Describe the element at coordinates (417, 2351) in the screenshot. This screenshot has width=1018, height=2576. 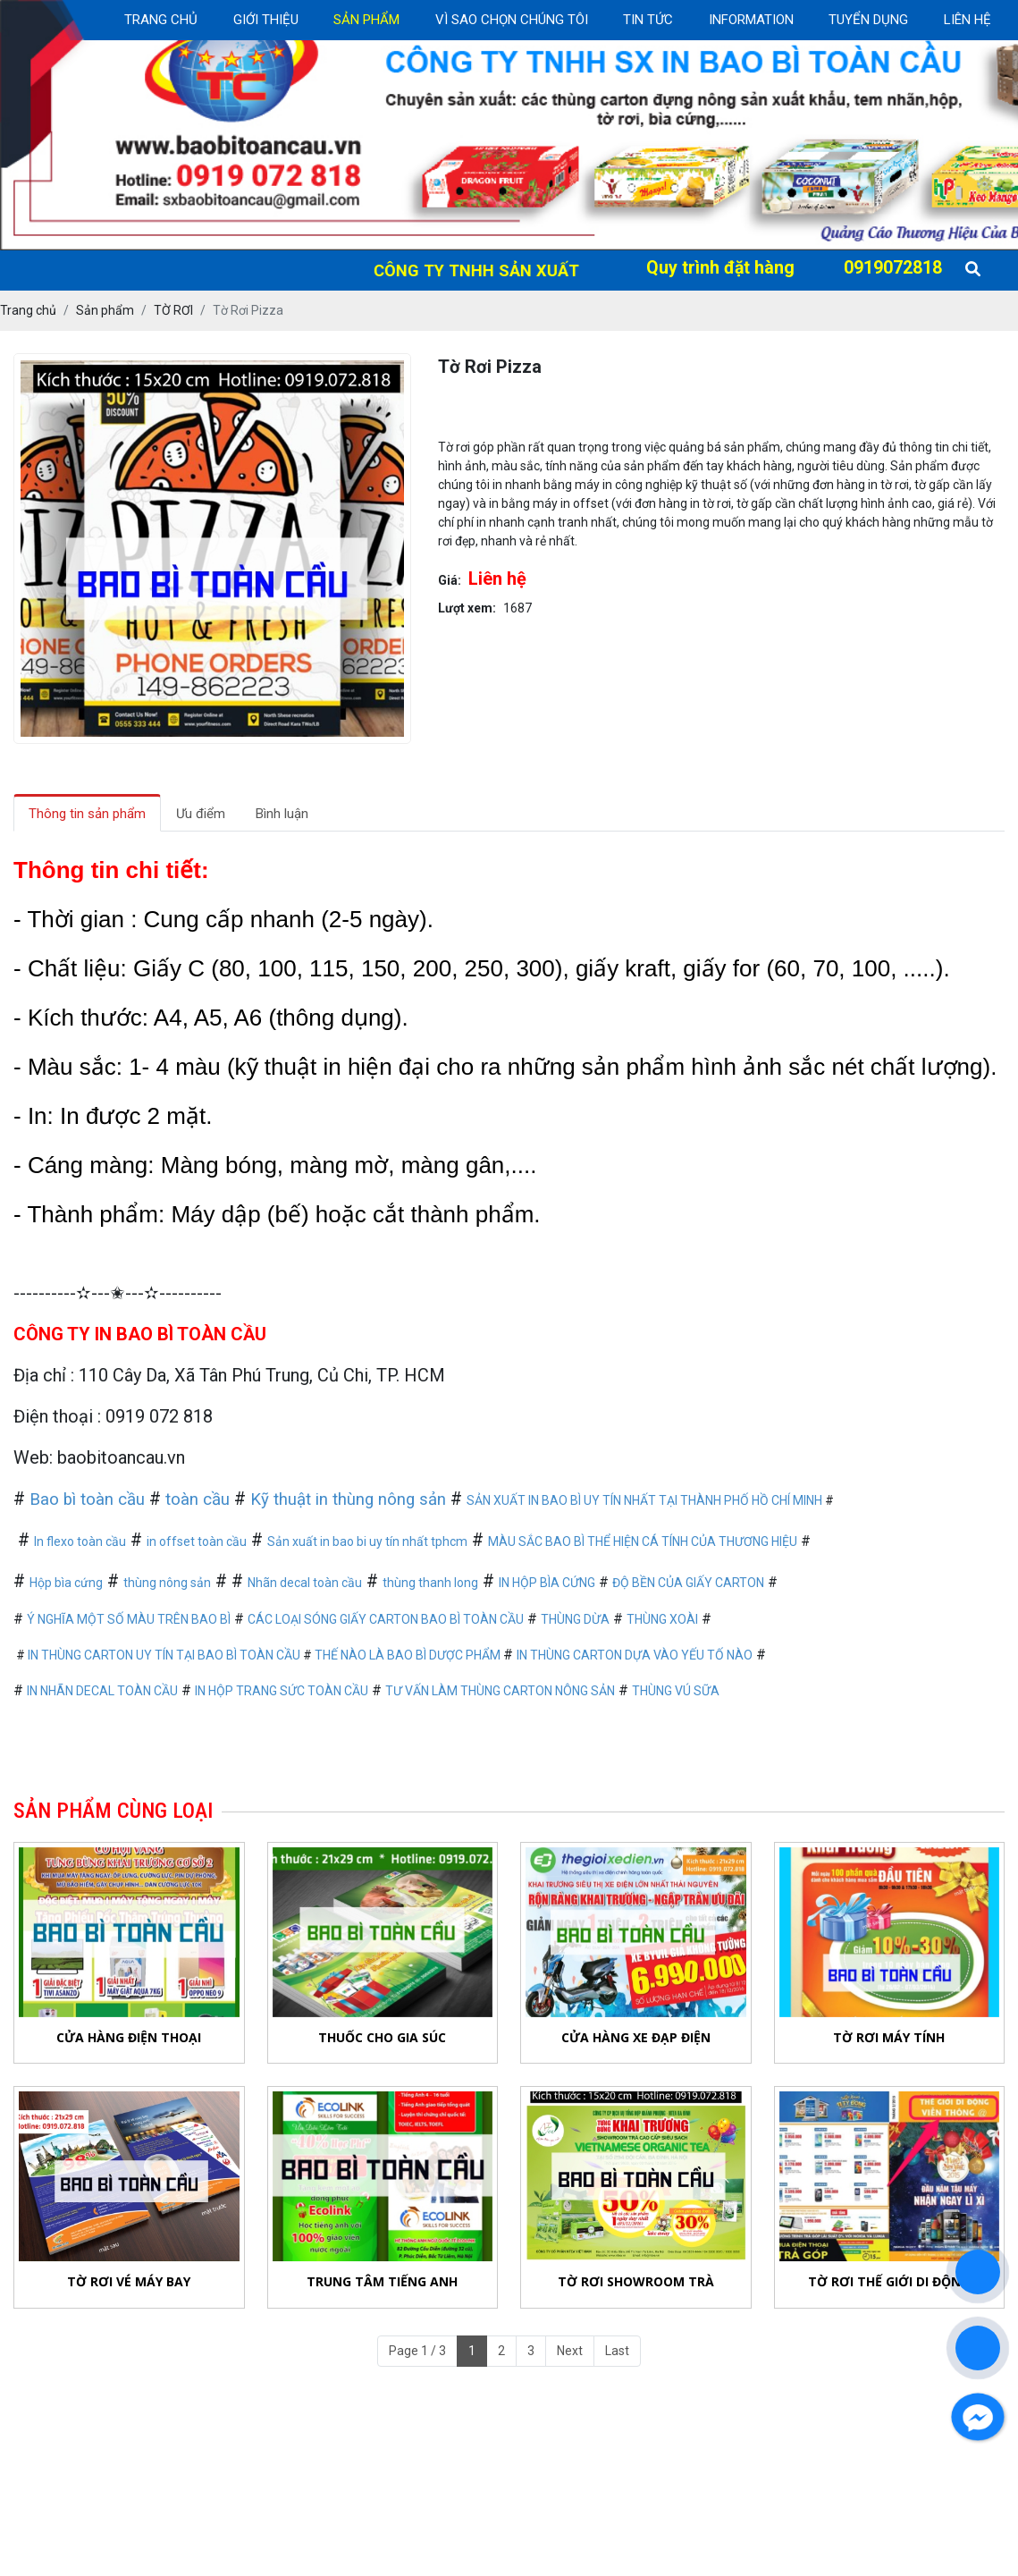
I see `Page 1 / 3` at that location.